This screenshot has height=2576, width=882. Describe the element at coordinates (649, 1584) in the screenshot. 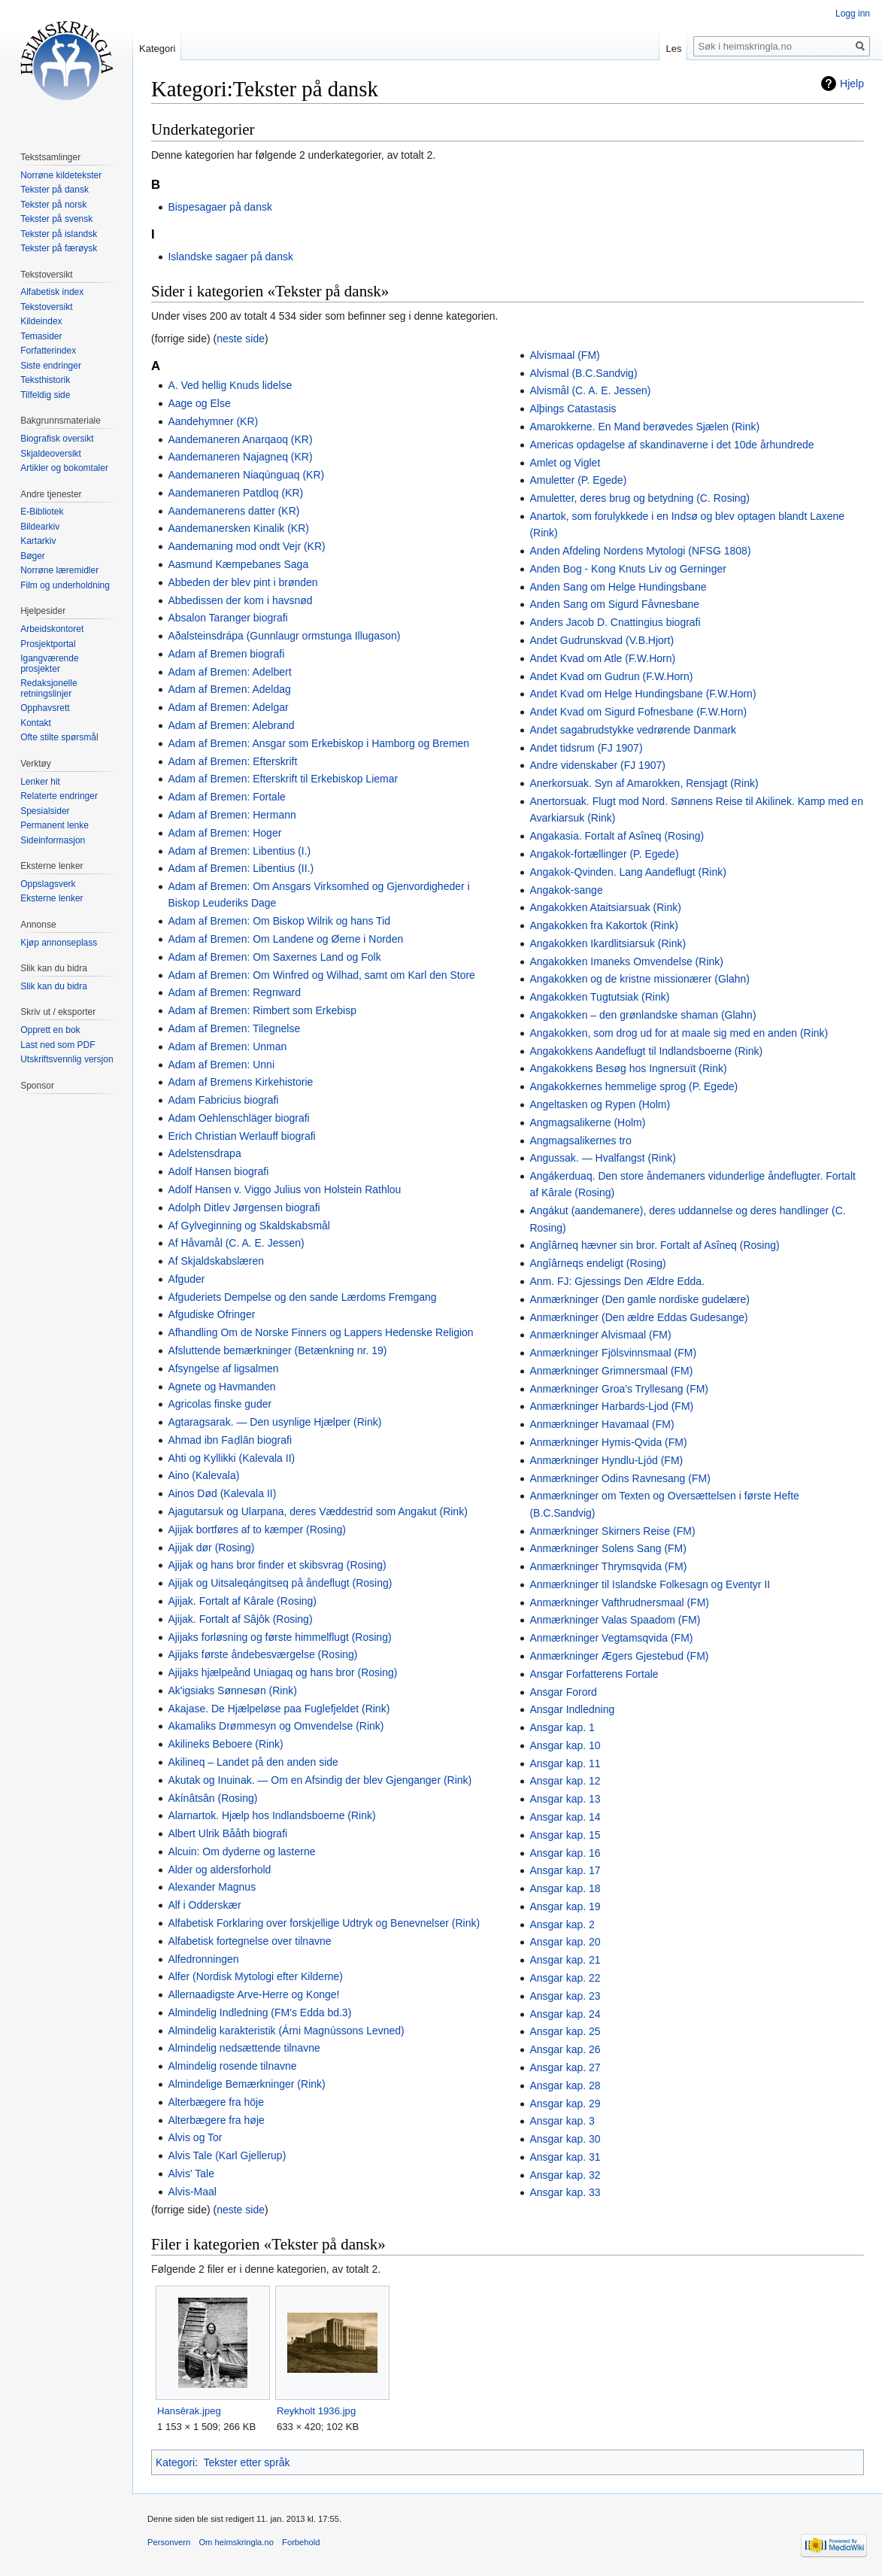

I see `Anmærkninger til Islandske Folkesagn og Eventyr II` at that location.